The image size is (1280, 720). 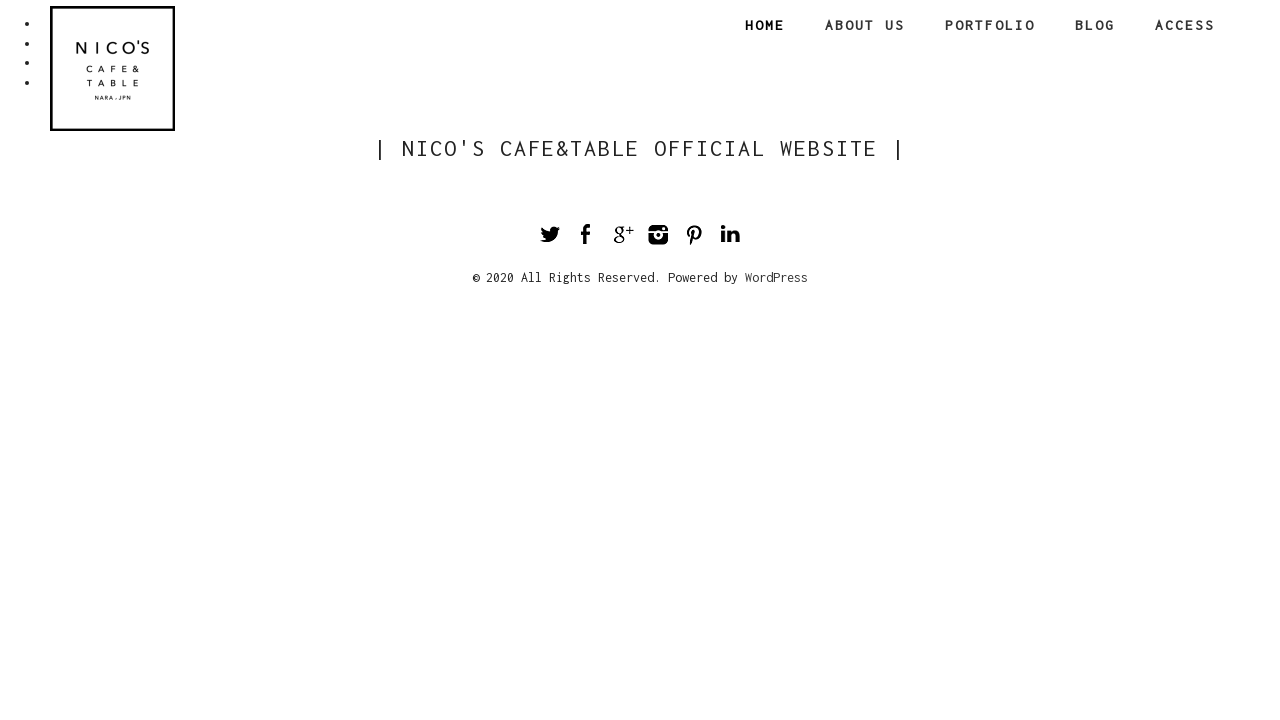 I want to click on WordPress, so click(x=776, y=277).